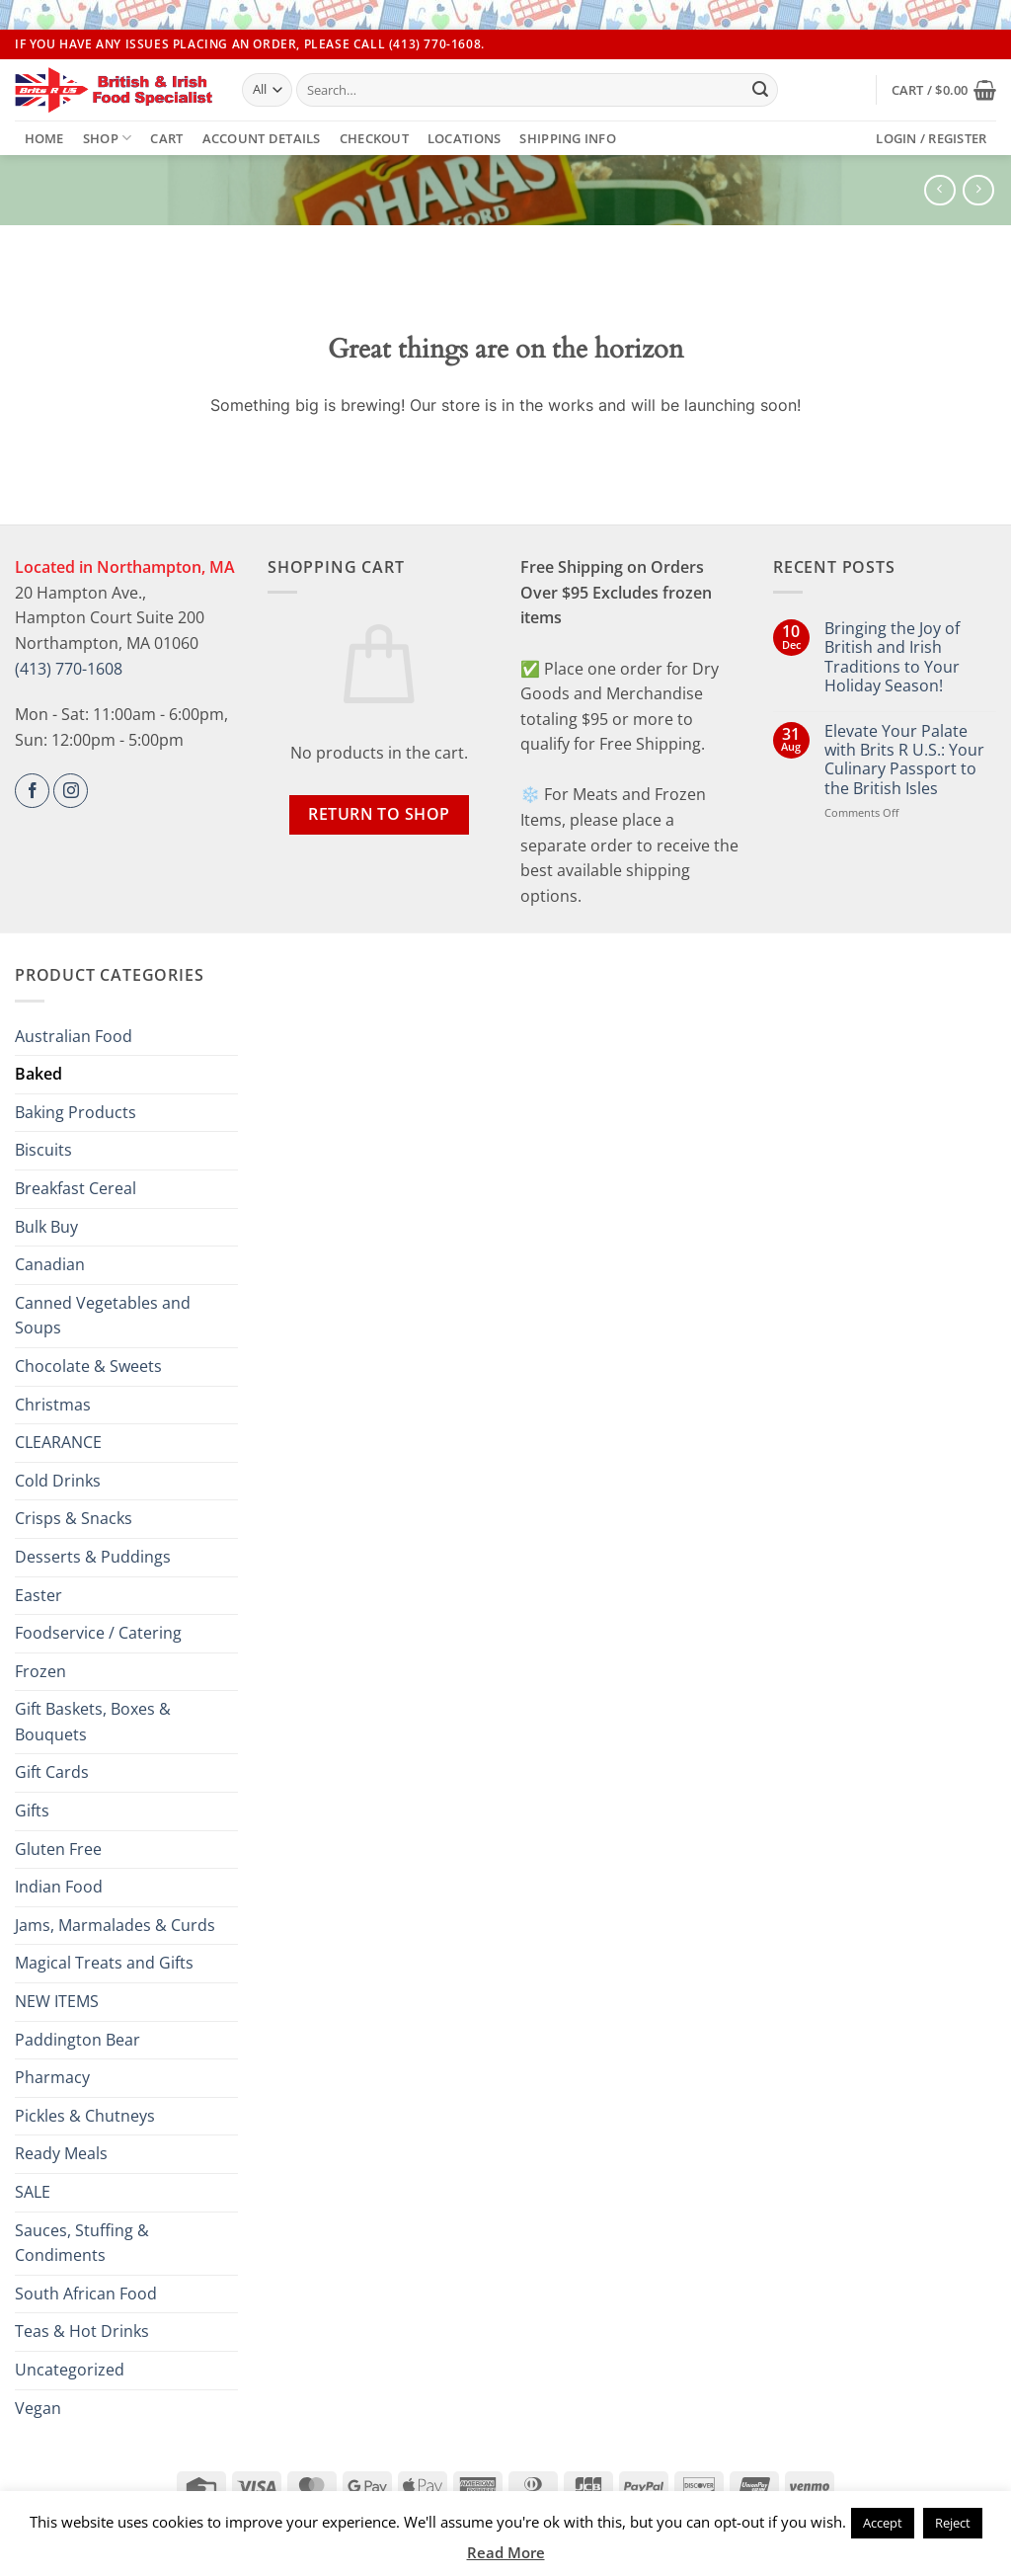 The image size is (1011, 2576). Describe the element at coordinates (98, 1633) in the screenshot. I see `Foodservice / Catering` at that location.